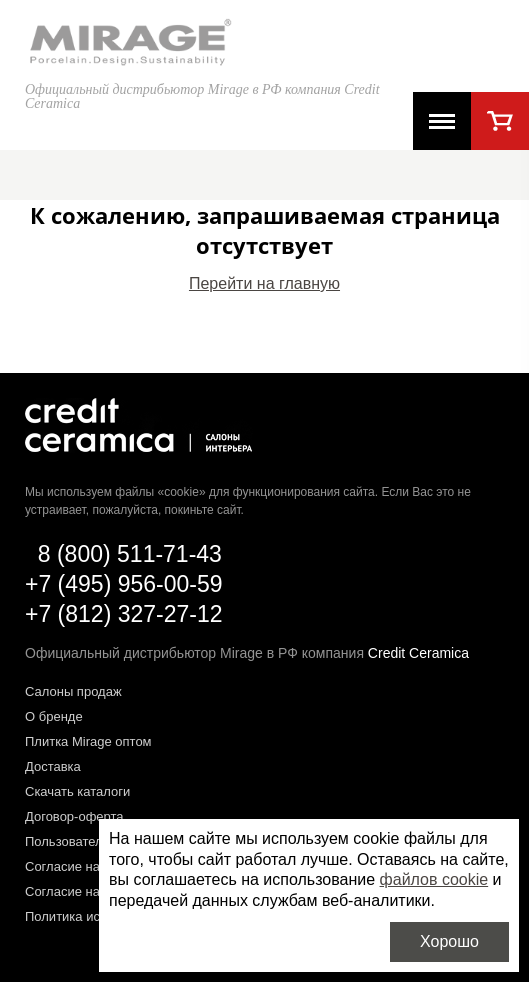 The image size is (529, 982). Describe the element at coordinates (73, 691) in the screenshot. I see `Салоны продаж` at that location.